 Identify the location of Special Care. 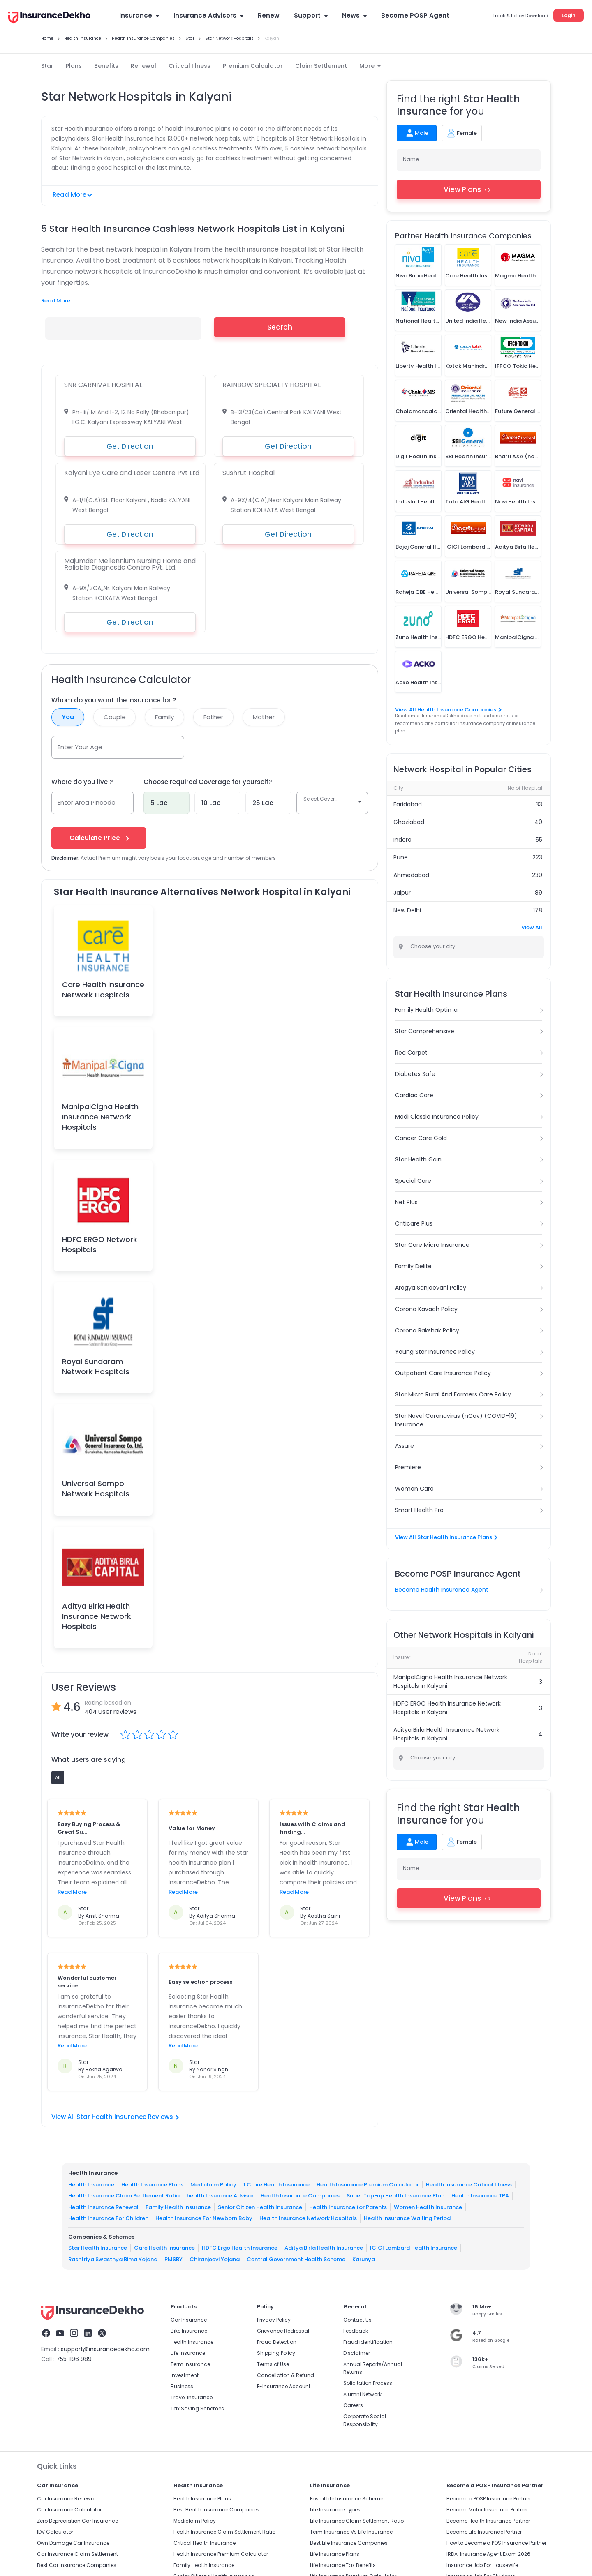
(413, 1181).